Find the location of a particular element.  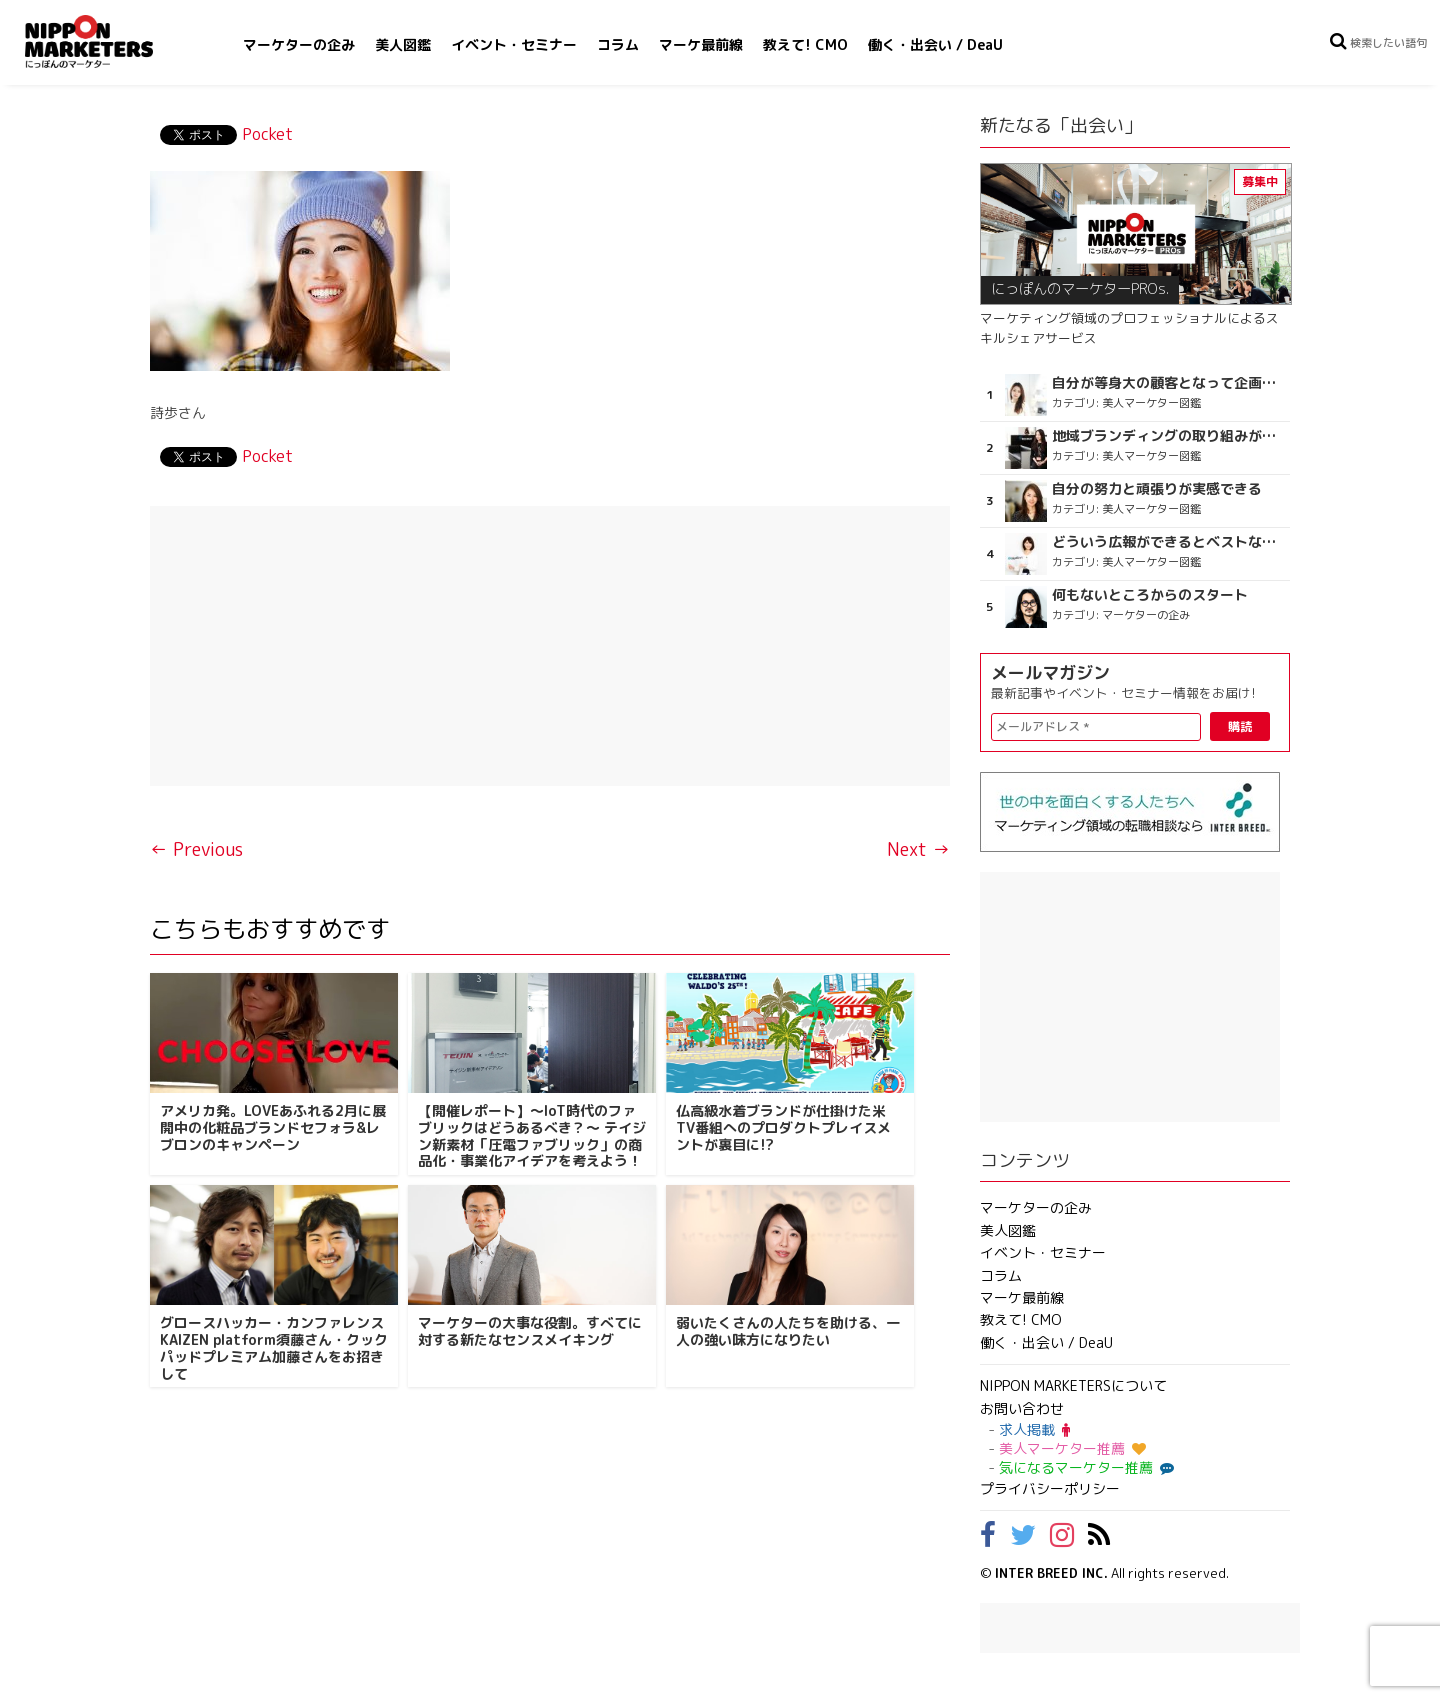

プライバシーポリシー is located at coordinates (1050, 1488).